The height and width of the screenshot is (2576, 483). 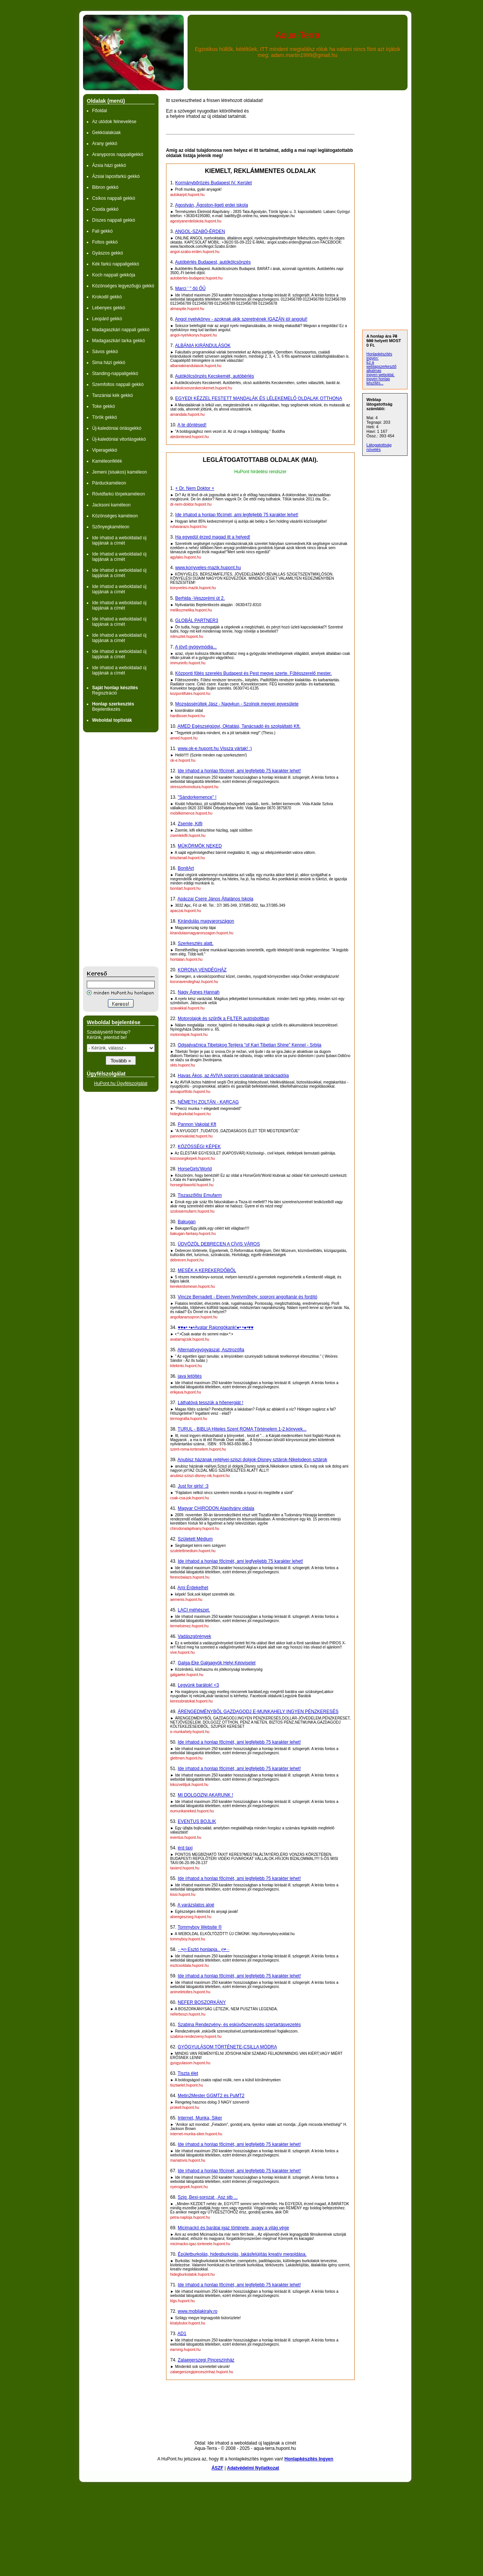 I want to click on Koch nappali gekkója, so click(x=113, y=275).